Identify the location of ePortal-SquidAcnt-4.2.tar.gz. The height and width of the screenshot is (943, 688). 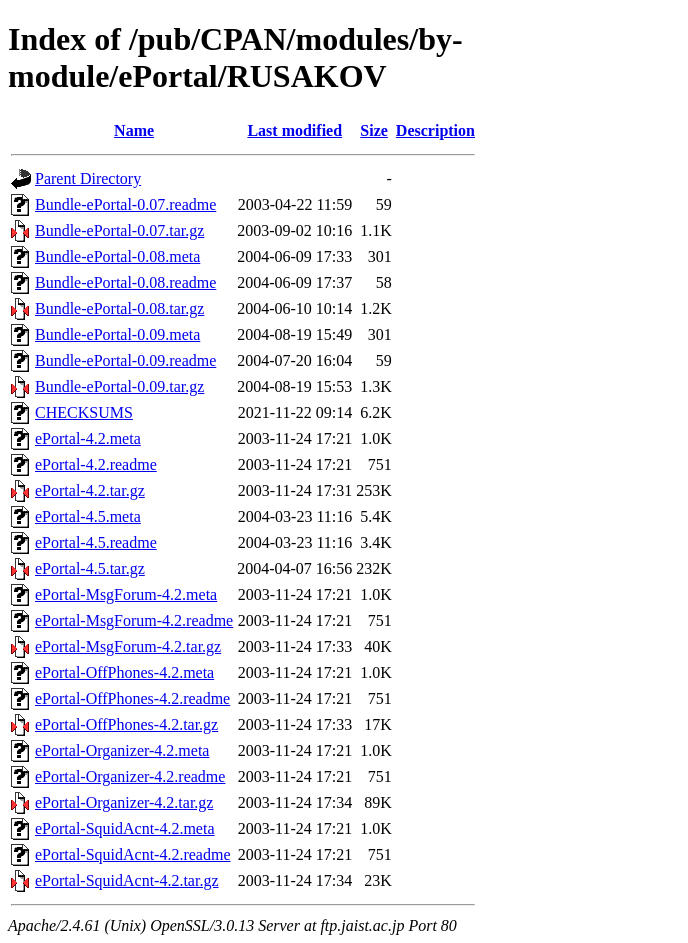
(127, 880).